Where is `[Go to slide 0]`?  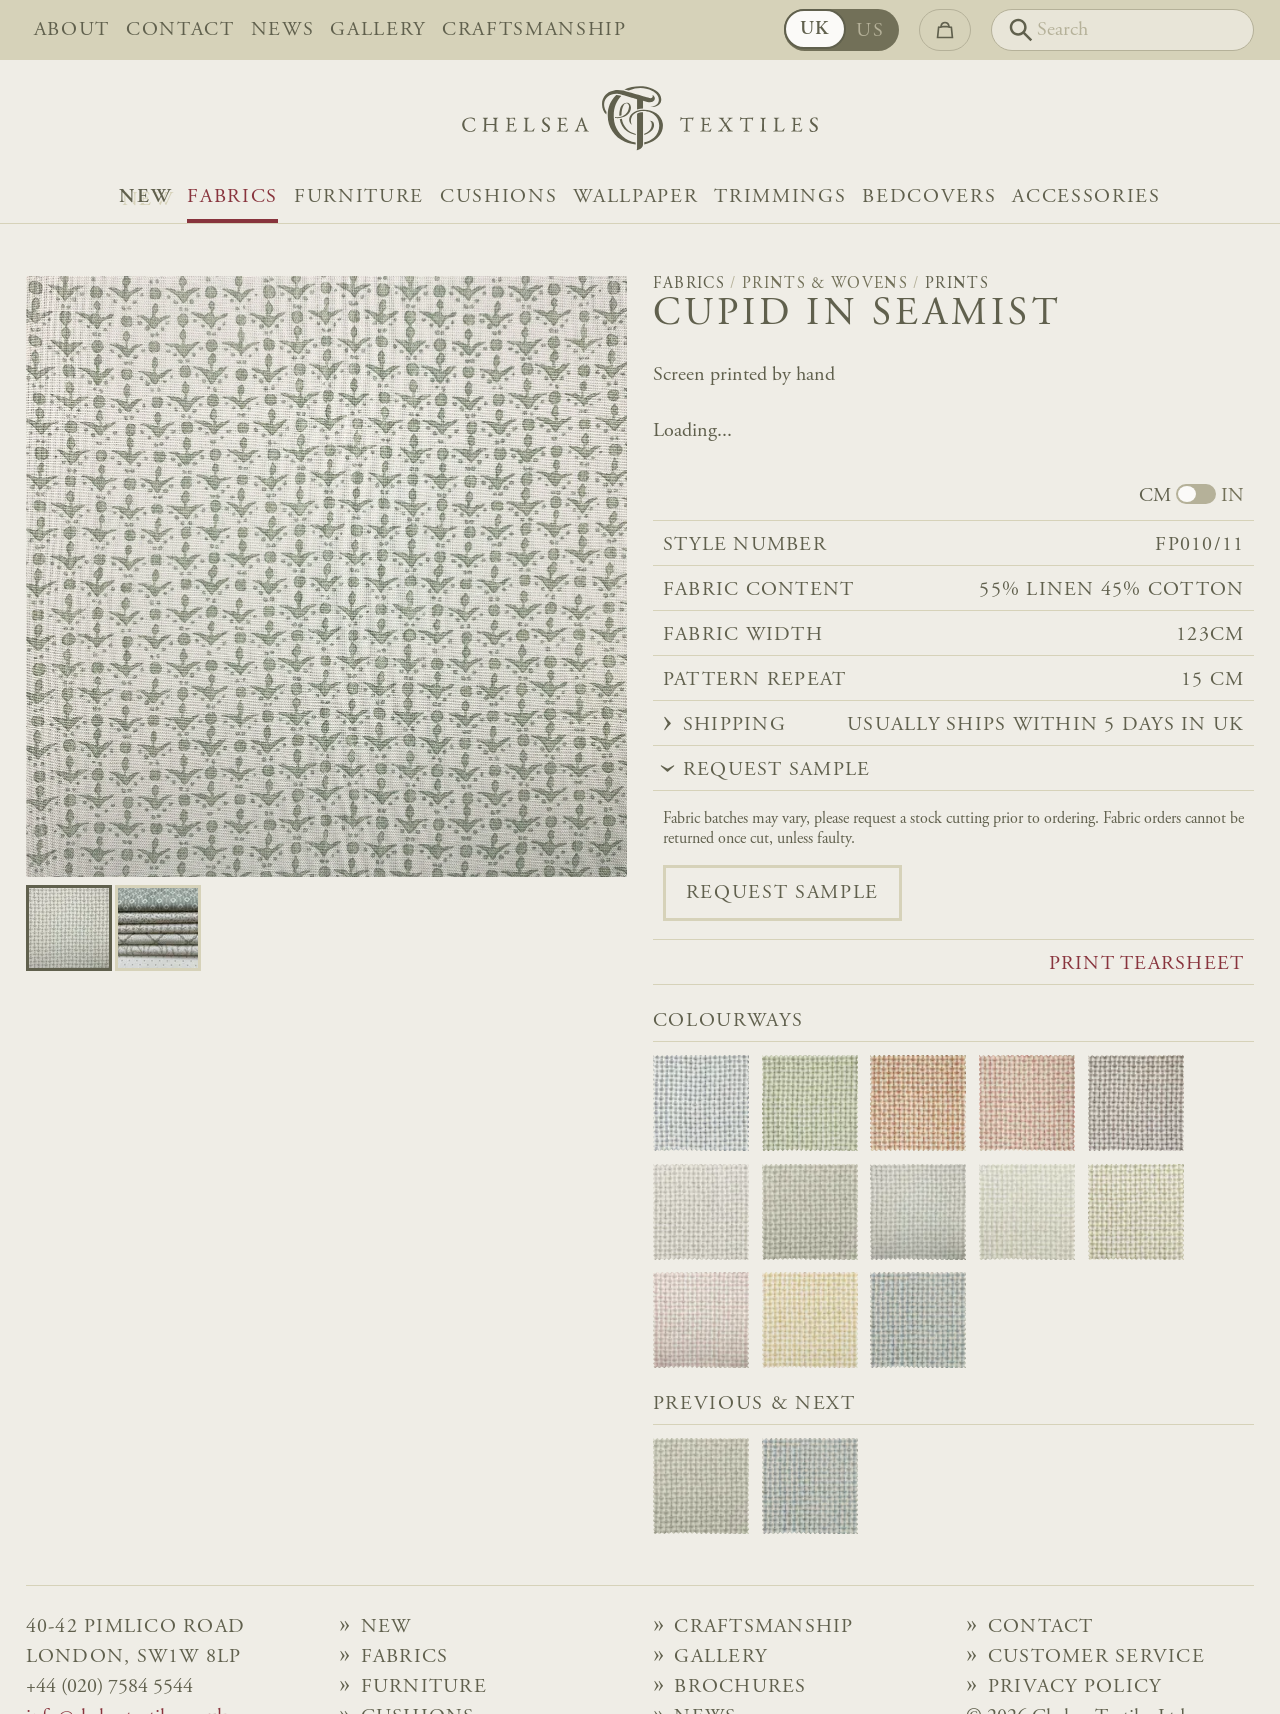
[Go to slide 0] is located at coordinates (69, 928).